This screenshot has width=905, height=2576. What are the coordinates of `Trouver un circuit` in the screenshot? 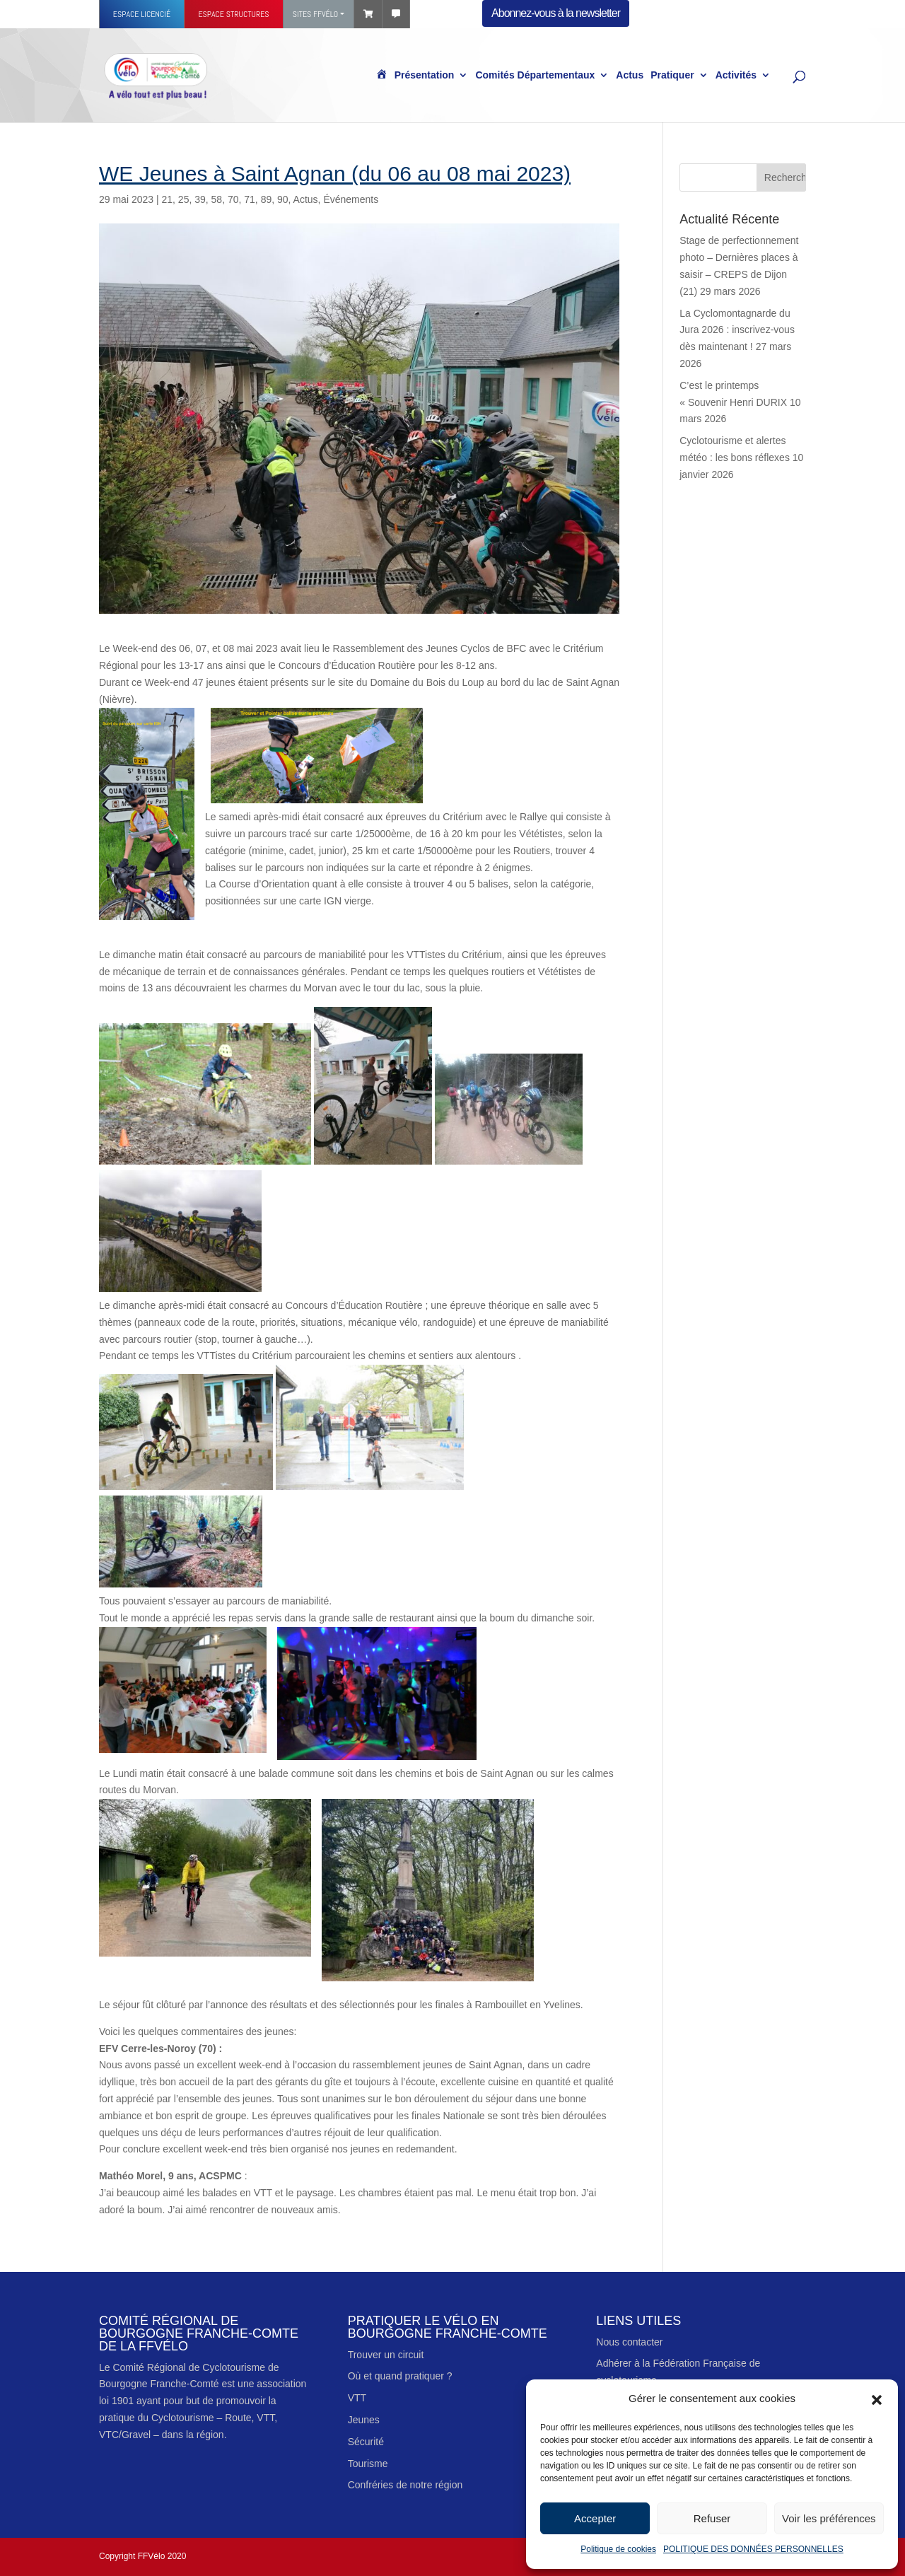 It's located at (386, 2354).